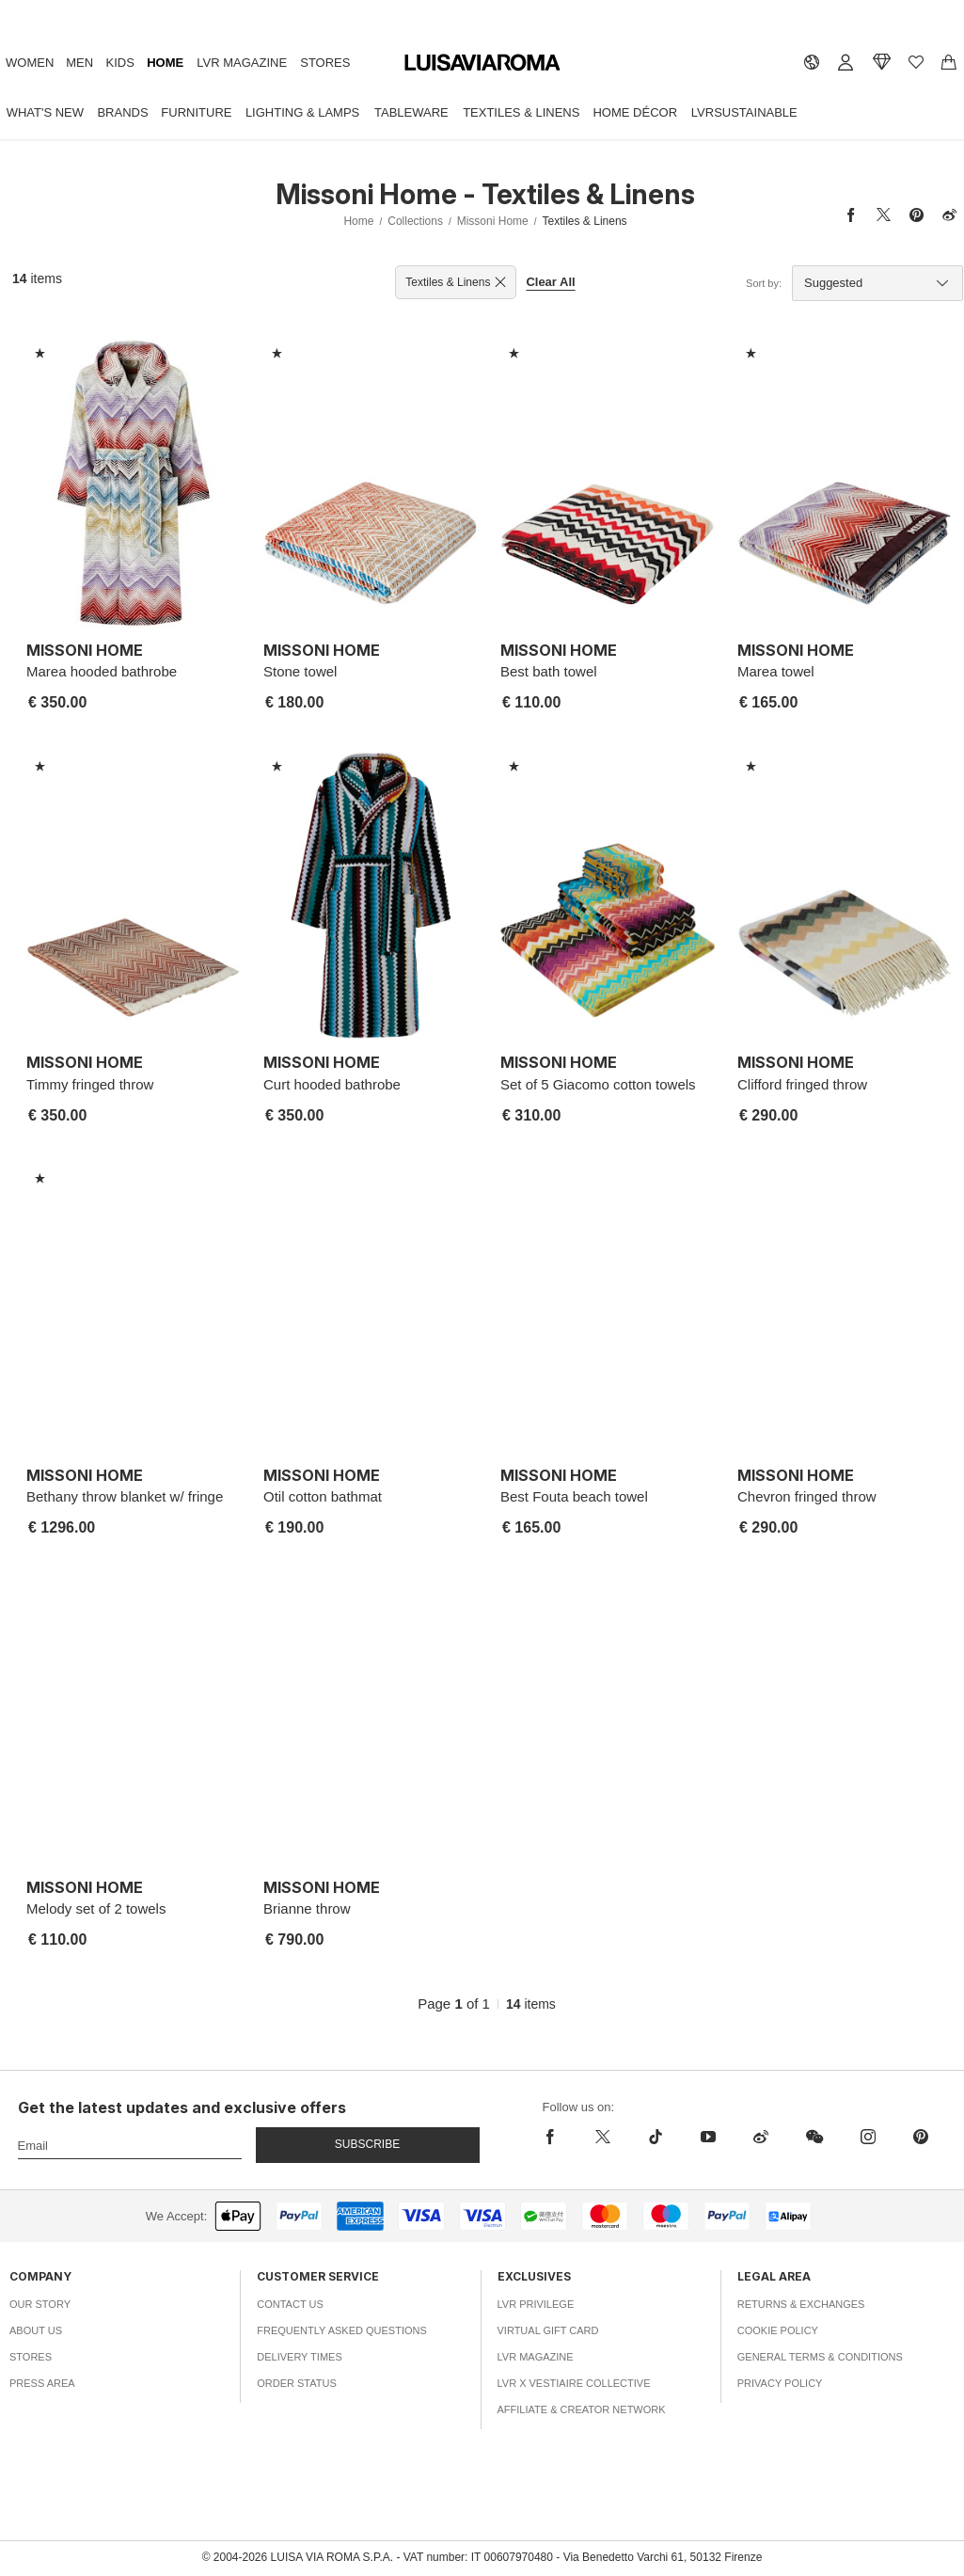 The image size is (964, 2576). Describe the element at coordinates (325, 63) in the screenshot. I see `Stores` at that location.